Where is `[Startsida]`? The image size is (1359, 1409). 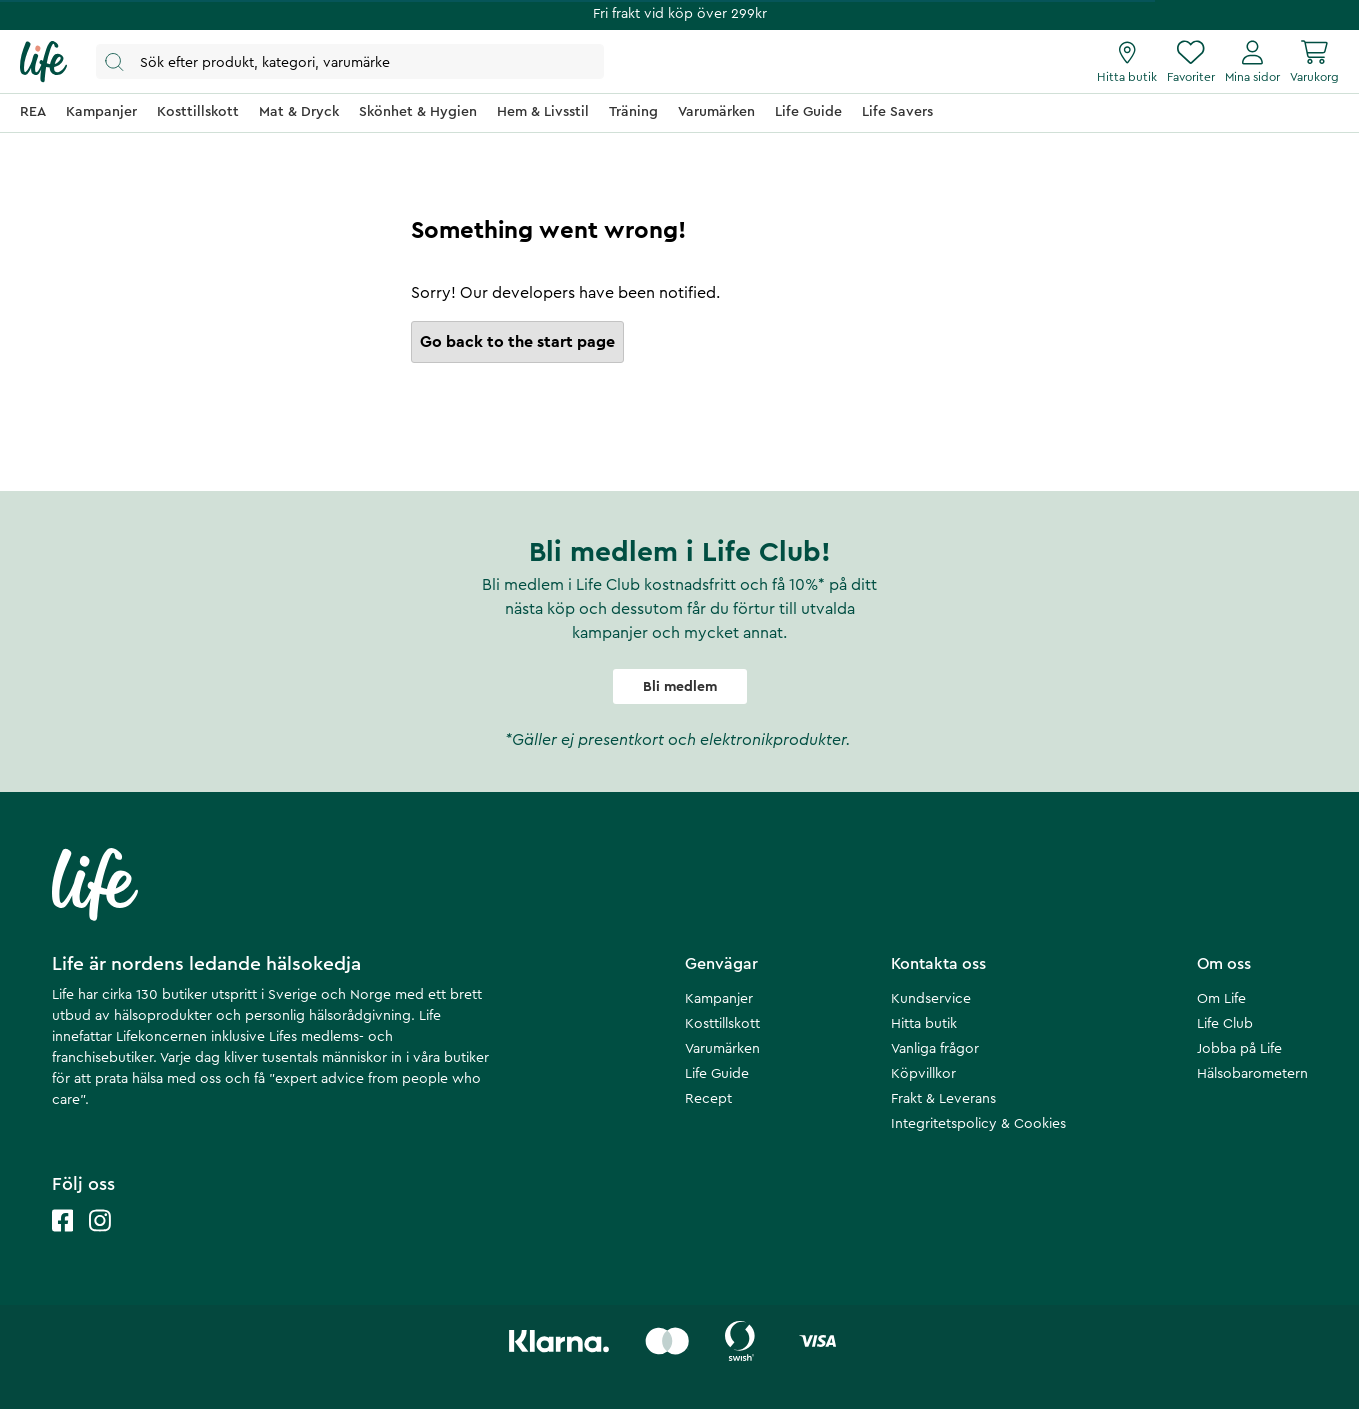
[Startsida] is located at coordinates (43, 62).